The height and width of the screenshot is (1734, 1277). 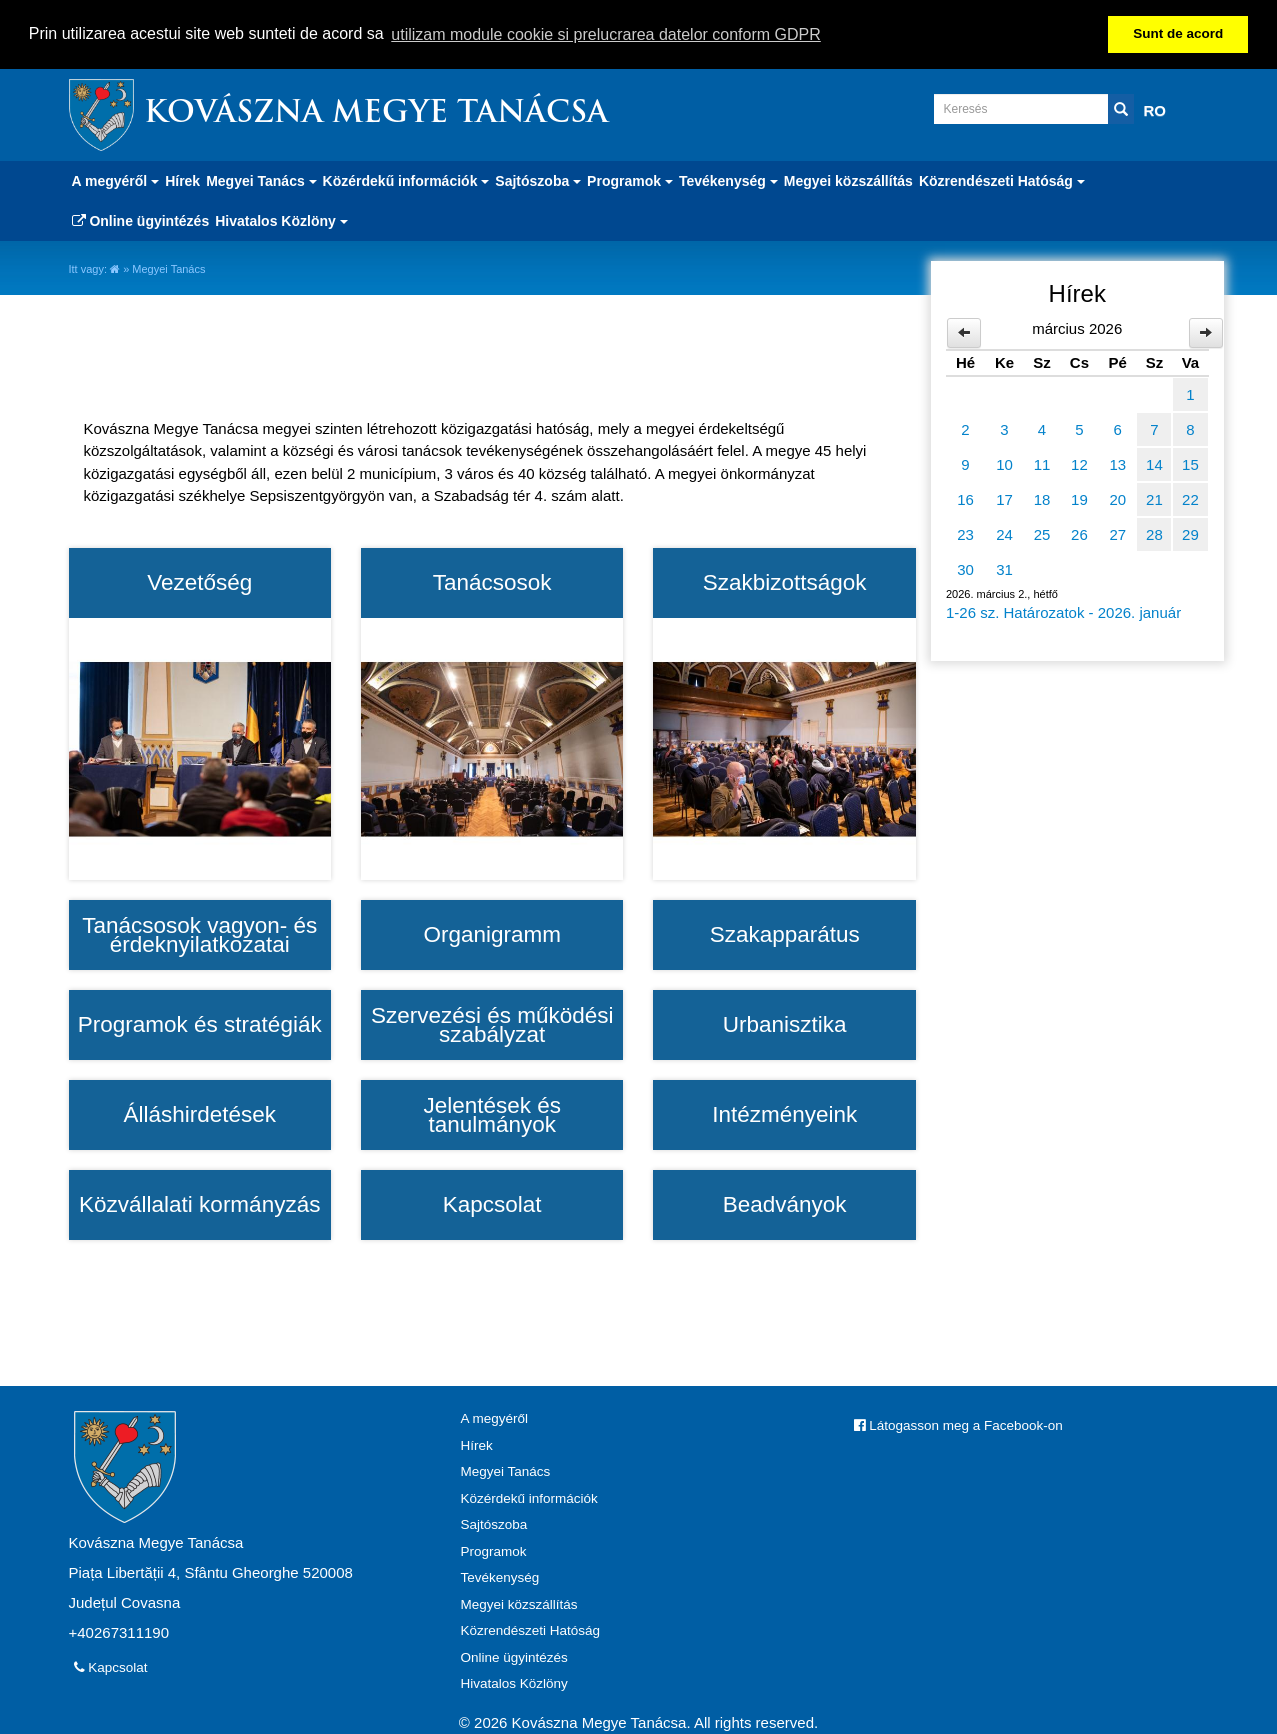 I want to click on Sajtószoba [button], so click(x=538, y=180).